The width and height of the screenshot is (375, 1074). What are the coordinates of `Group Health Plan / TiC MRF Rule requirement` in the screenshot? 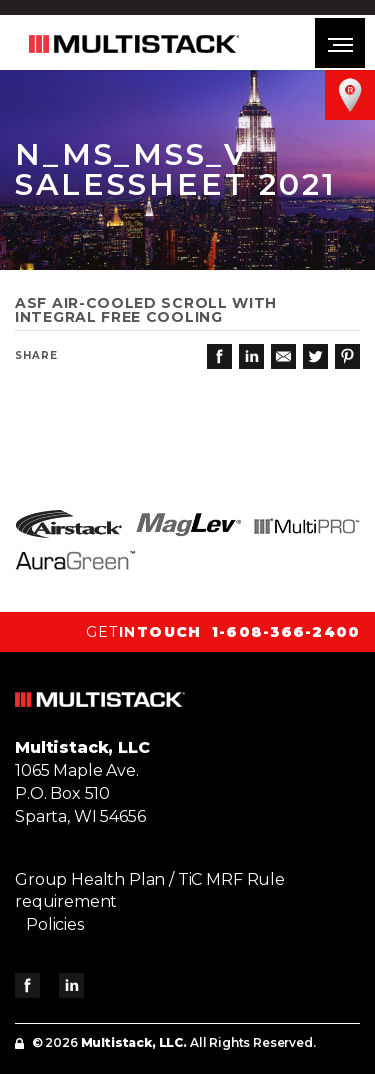 It's located at (150, 891).